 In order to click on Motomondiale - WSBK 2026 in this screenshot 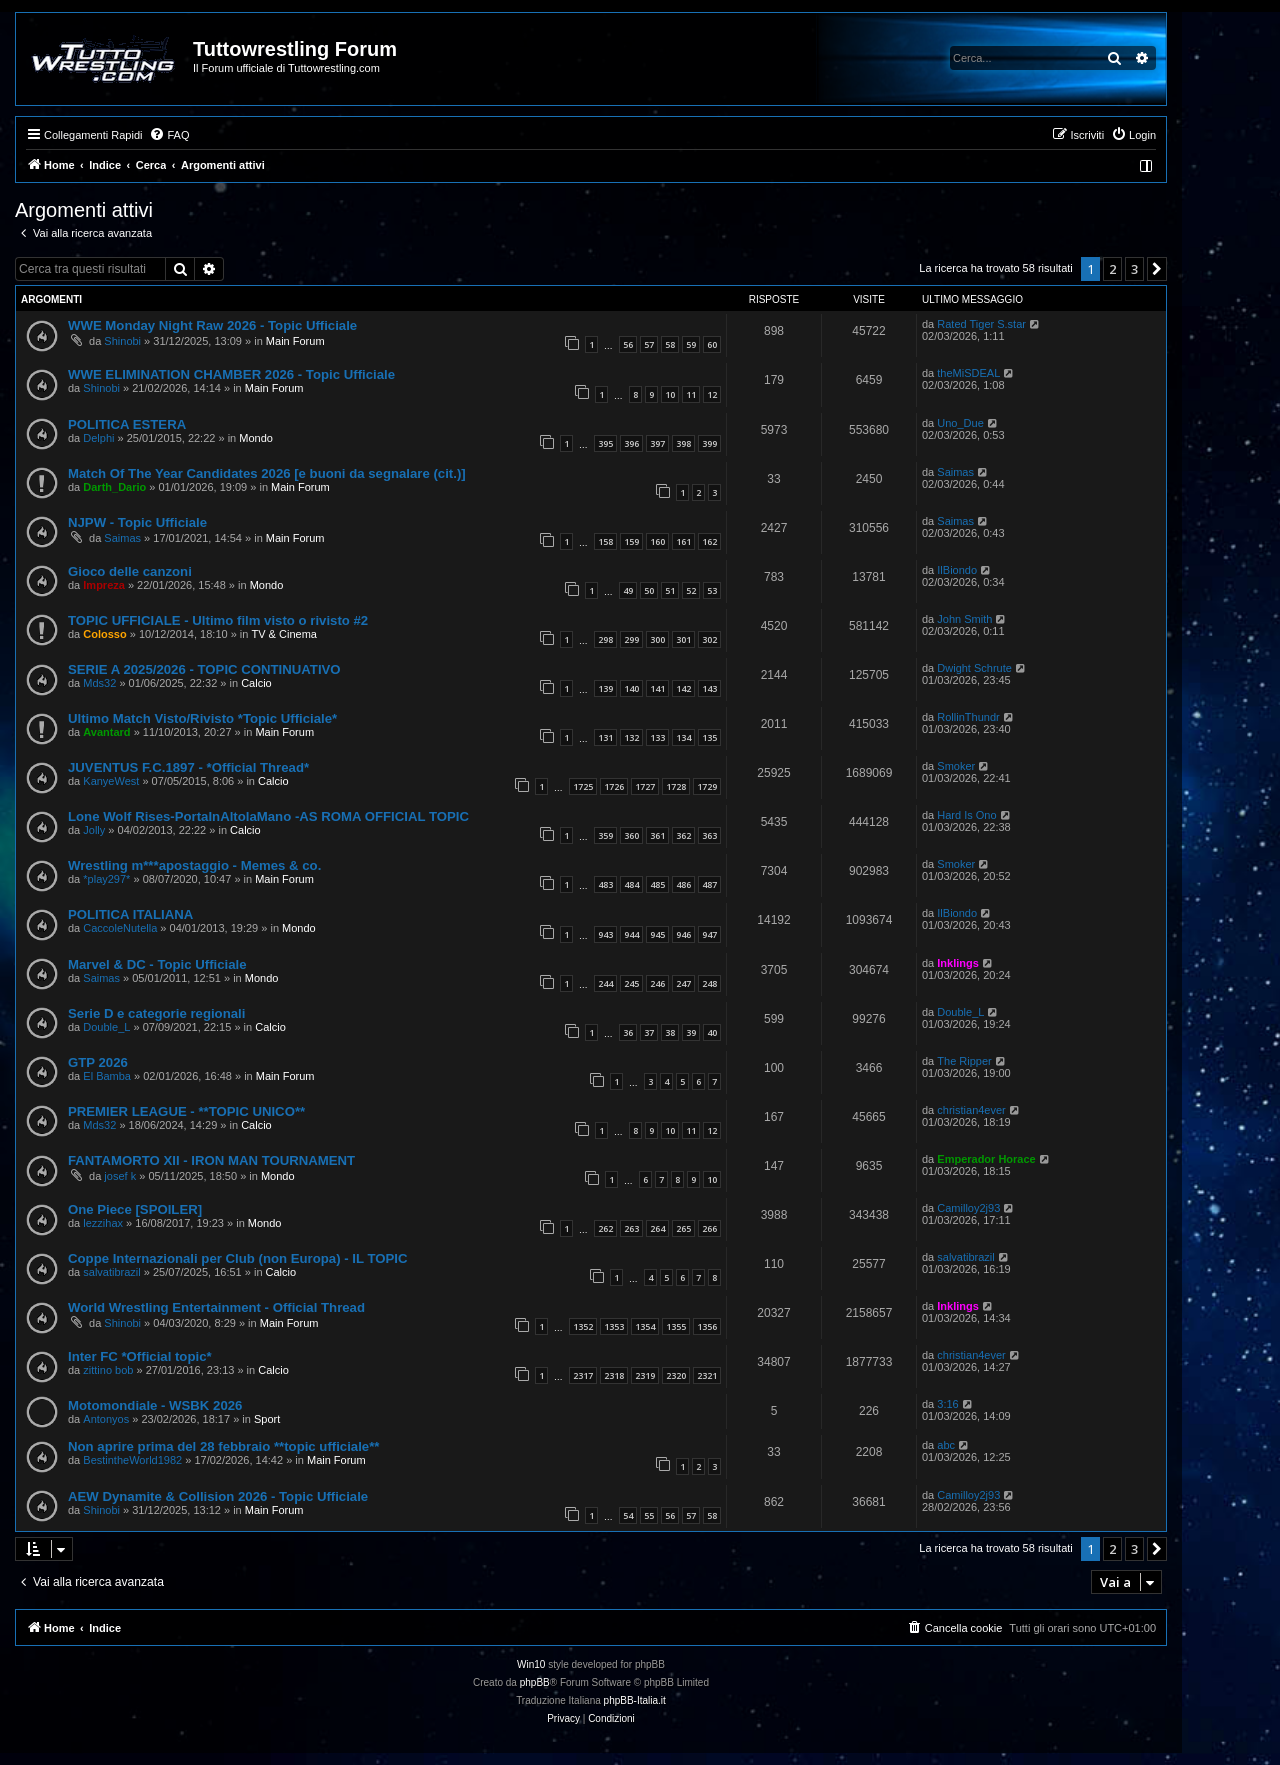, I will do `click(155, 1405)`.